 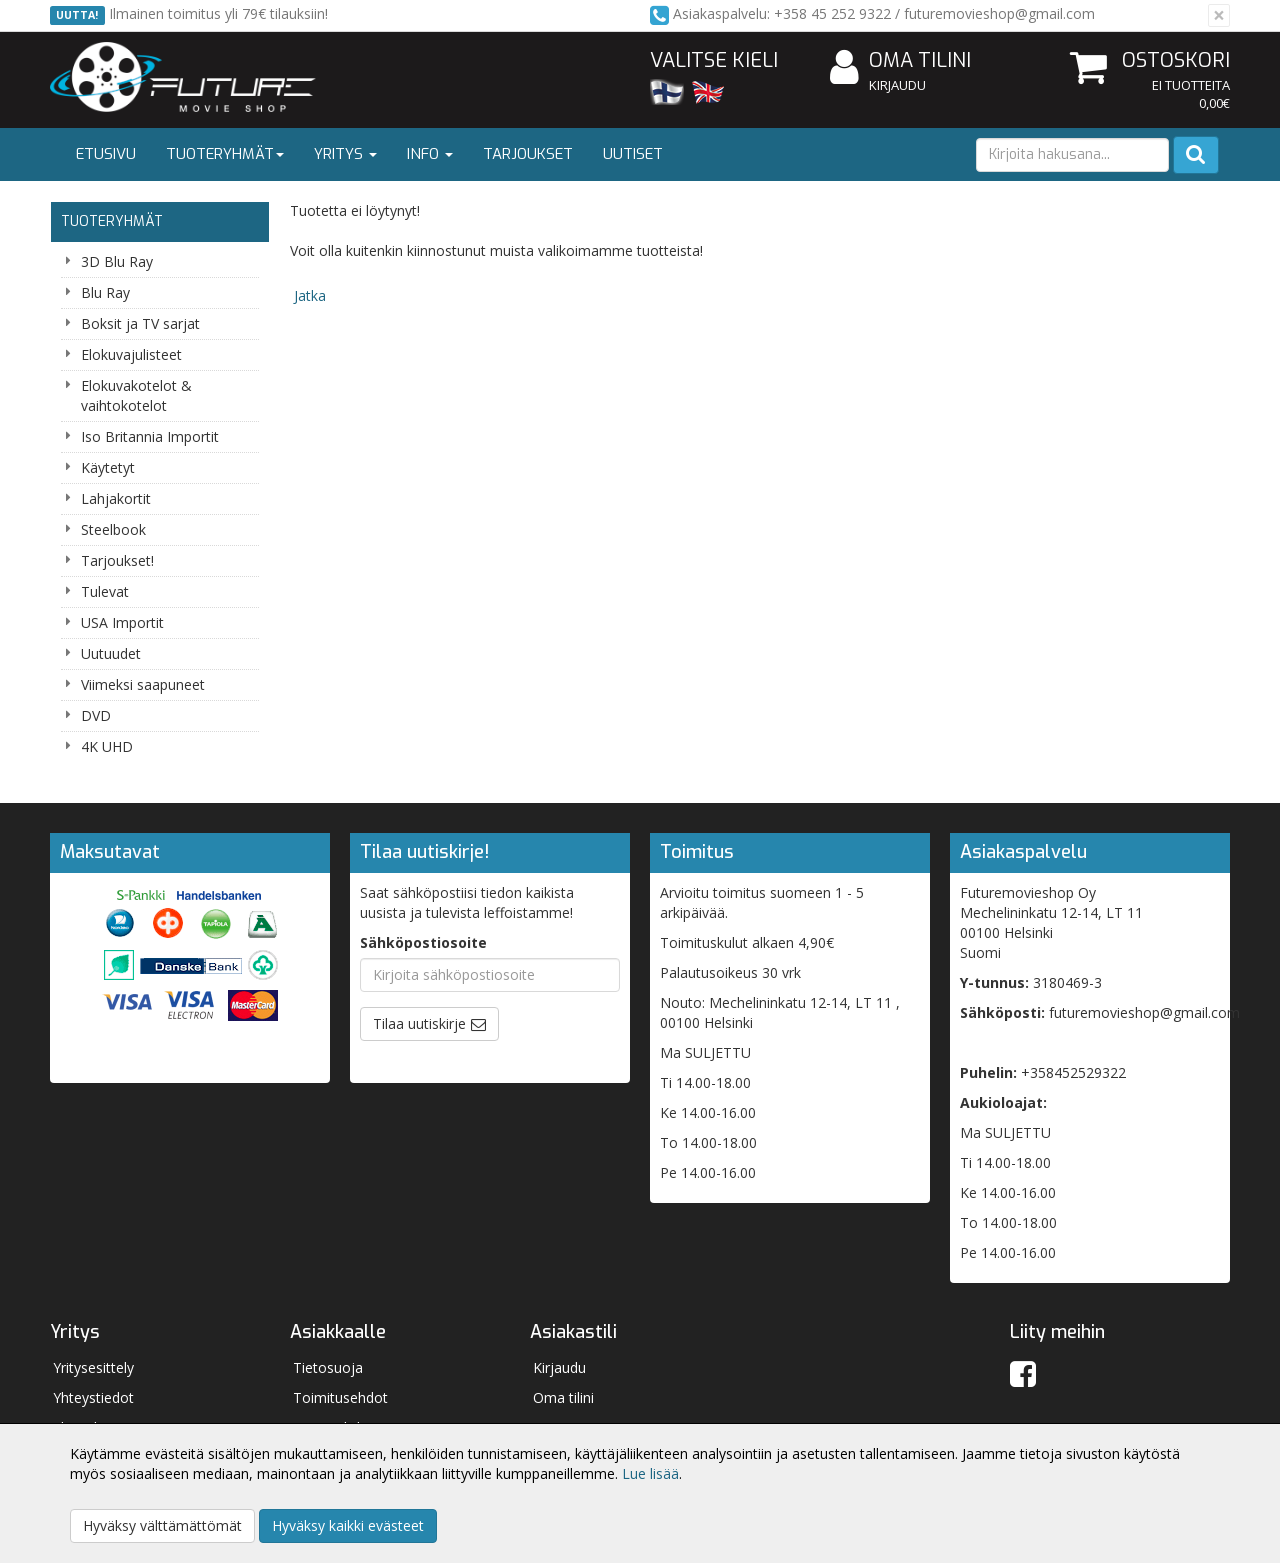 I want to click on Info, so click(x=430, y=154).